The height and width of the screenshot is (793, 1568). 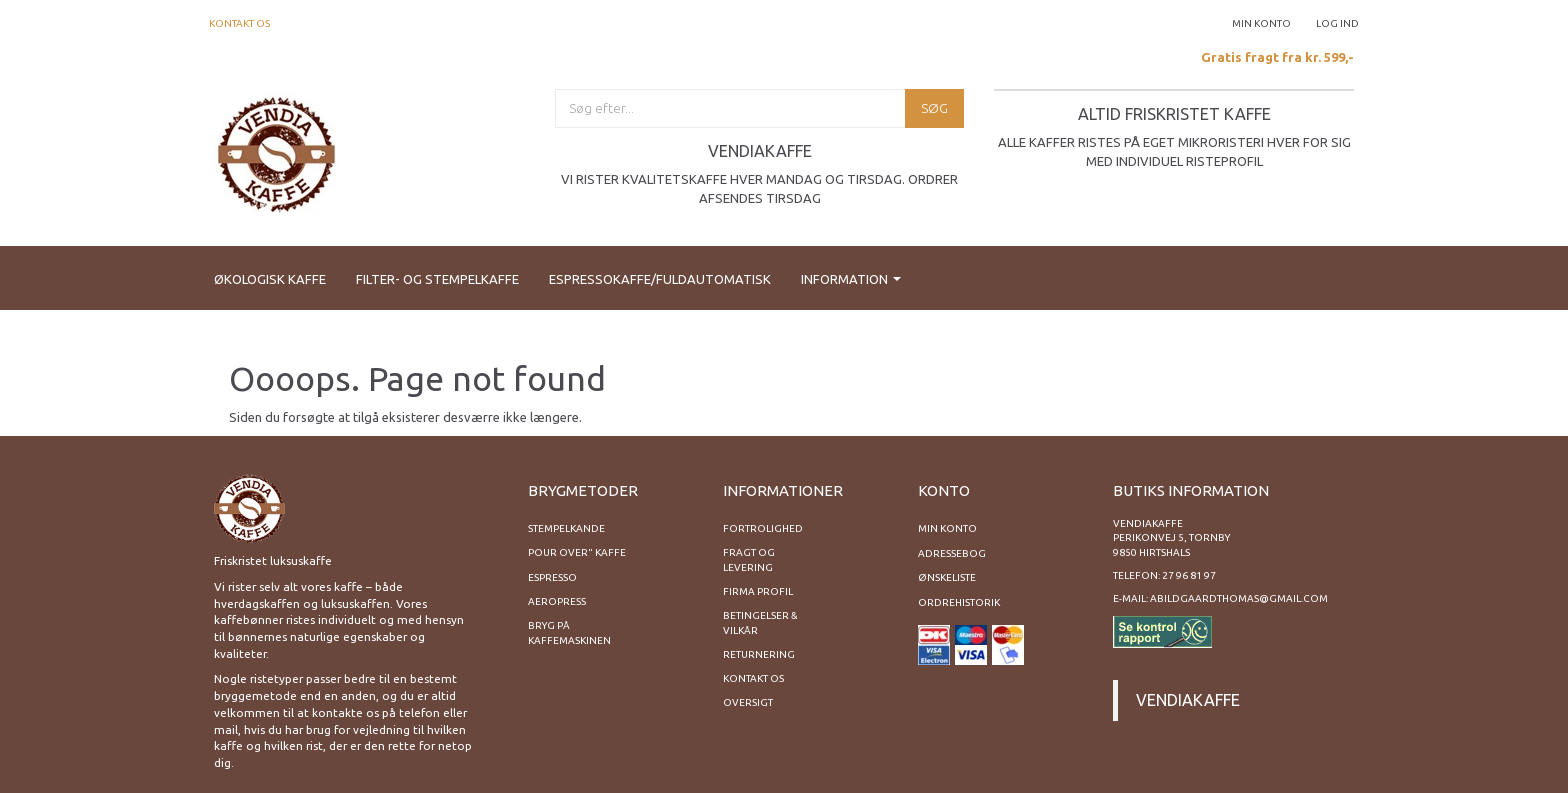 I want to click on abildgaardthomas@gmail.com, so click(x=1239, y=598).